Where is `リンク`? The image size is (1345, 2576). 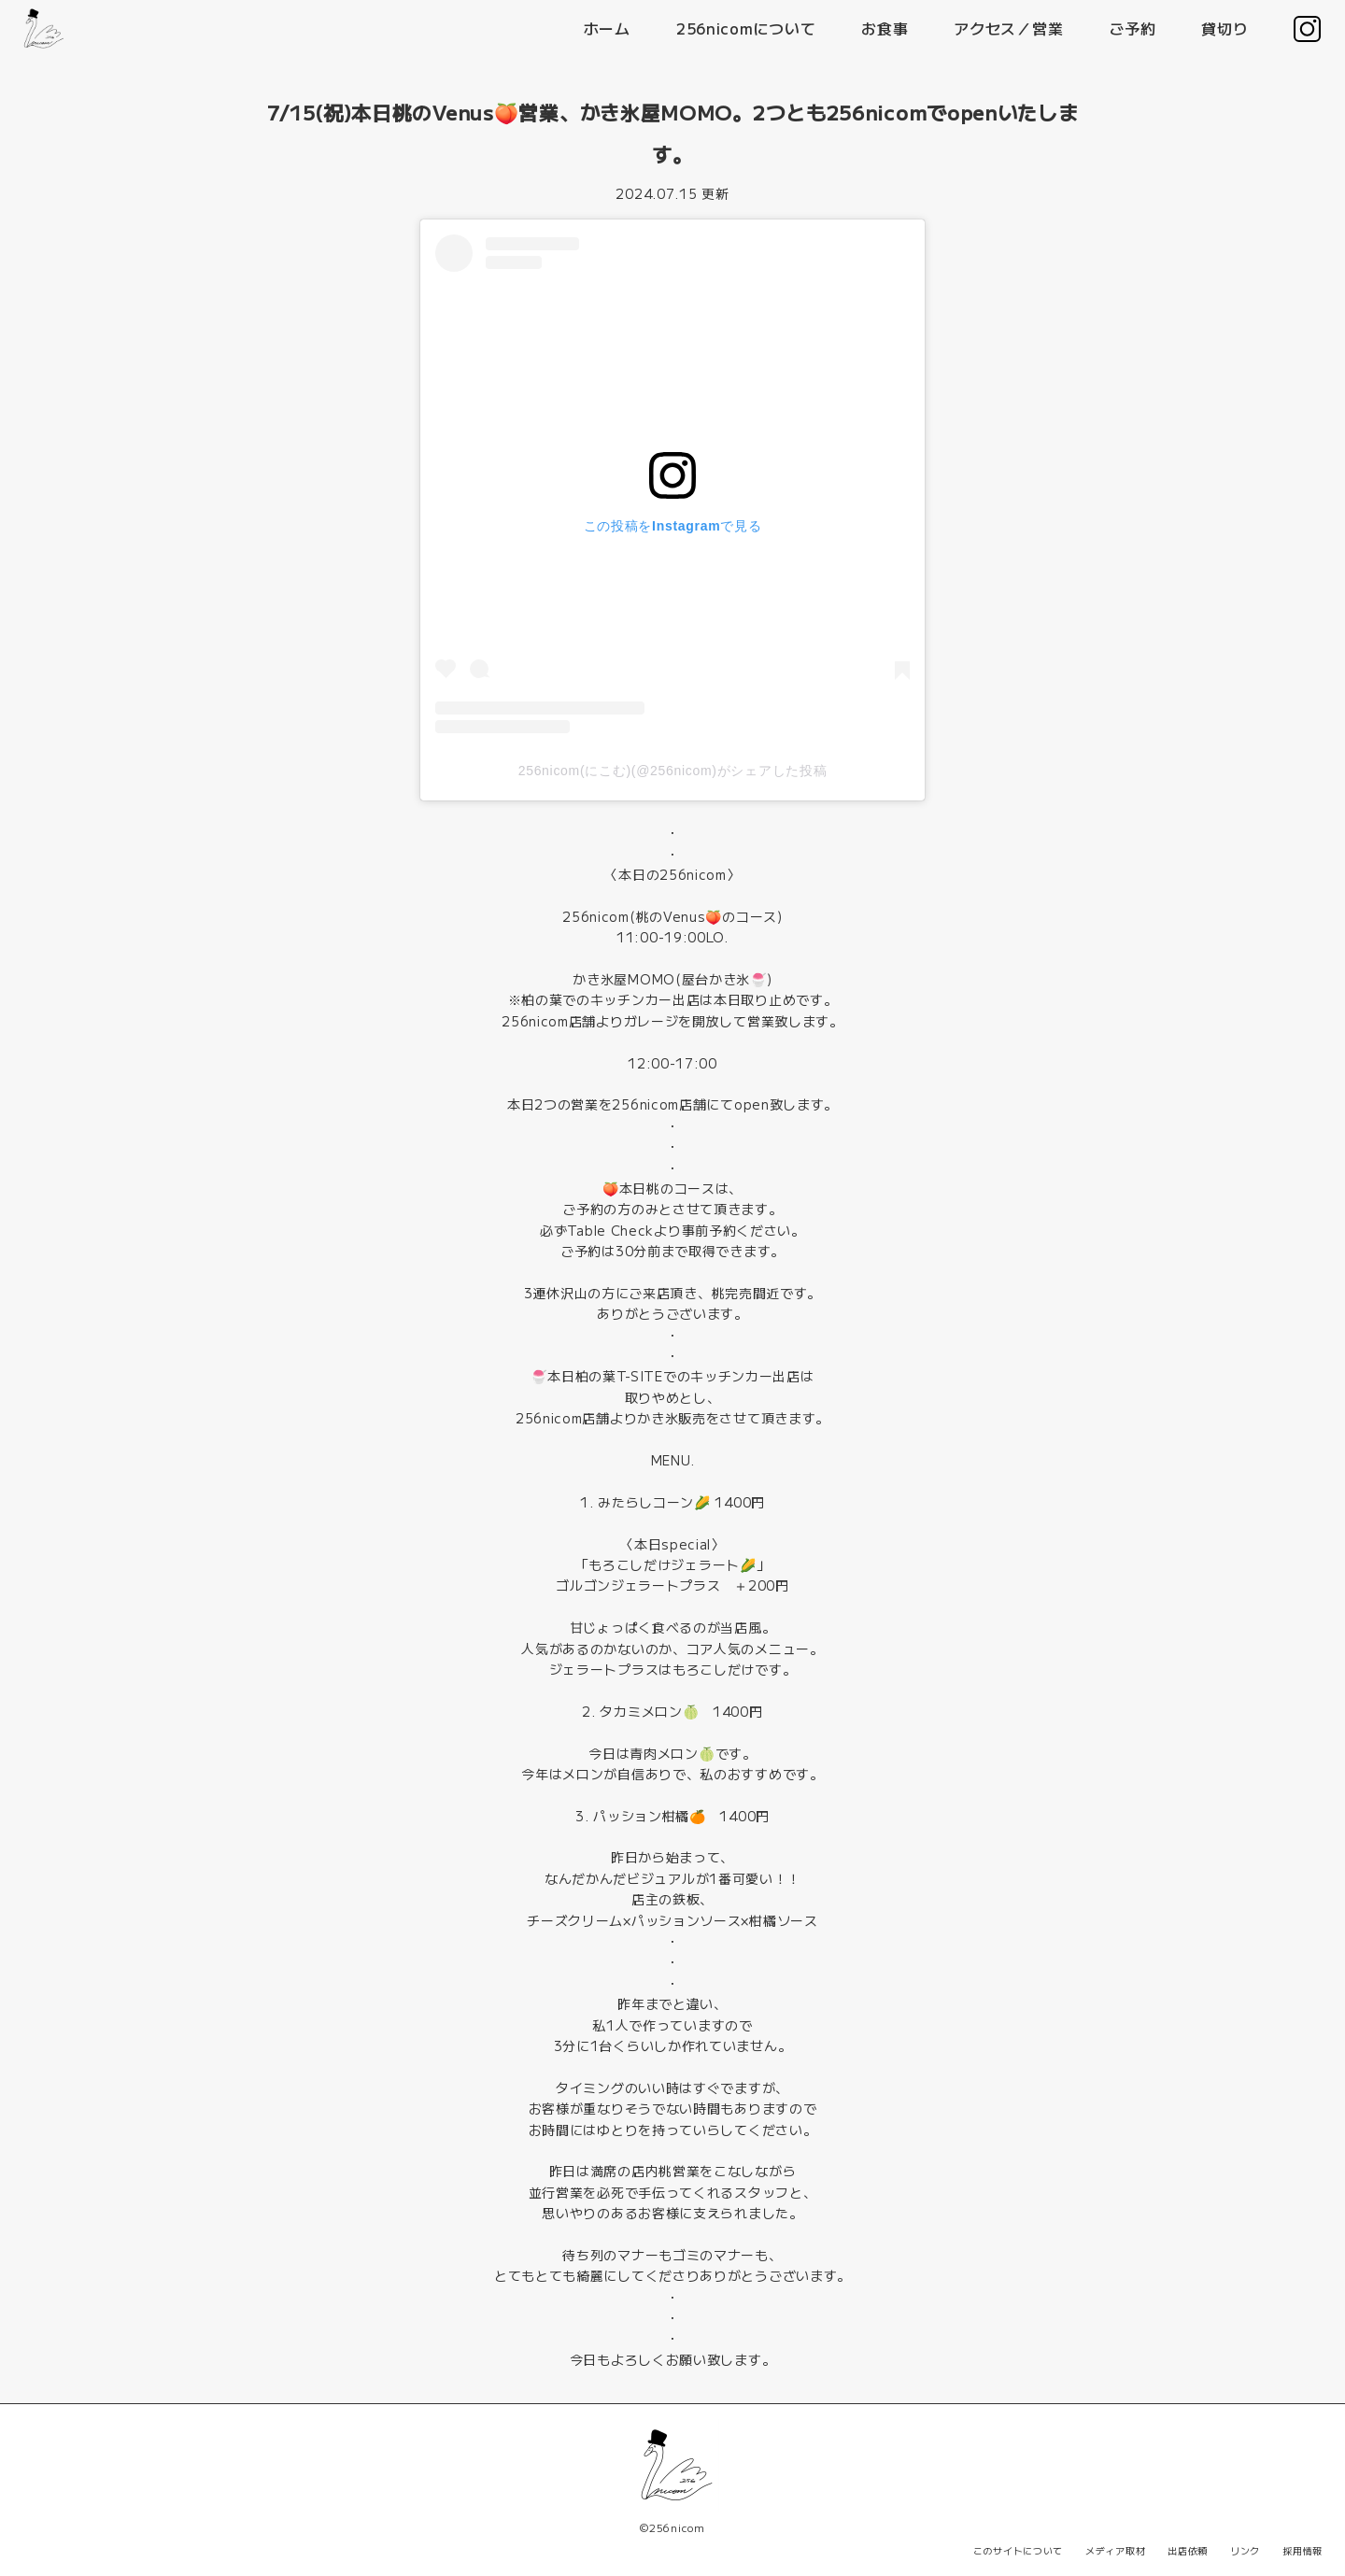 リンク is located at coordinates (1245, 2550).